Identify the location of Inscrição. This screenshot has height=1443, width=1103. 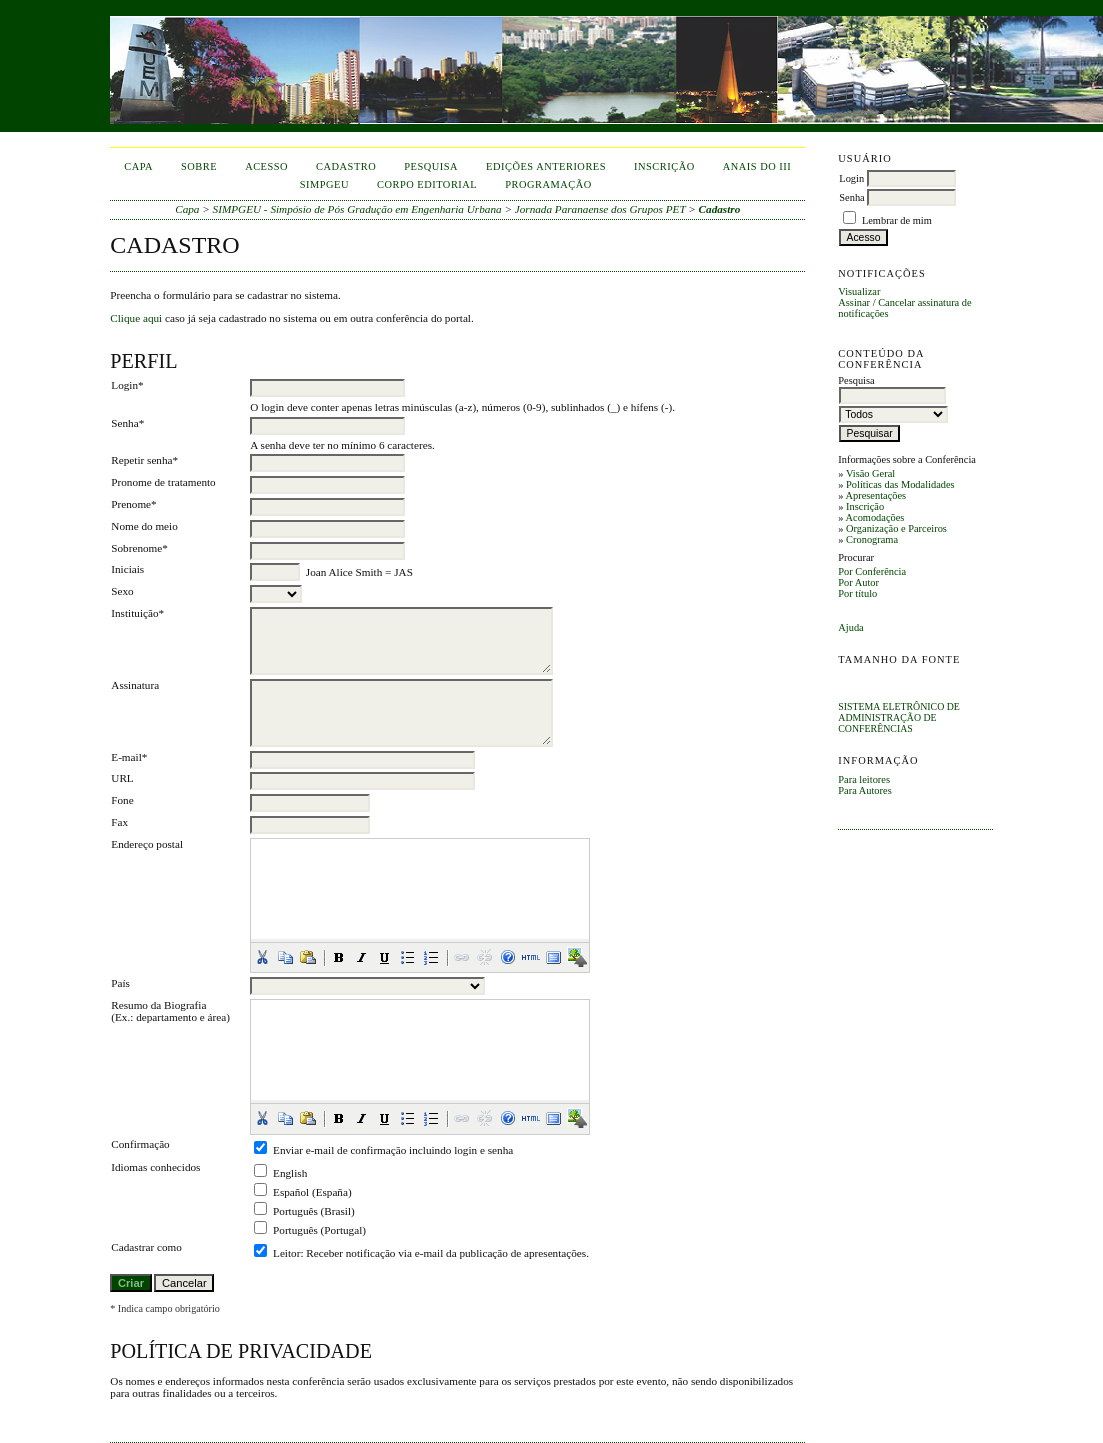
(865, 506).